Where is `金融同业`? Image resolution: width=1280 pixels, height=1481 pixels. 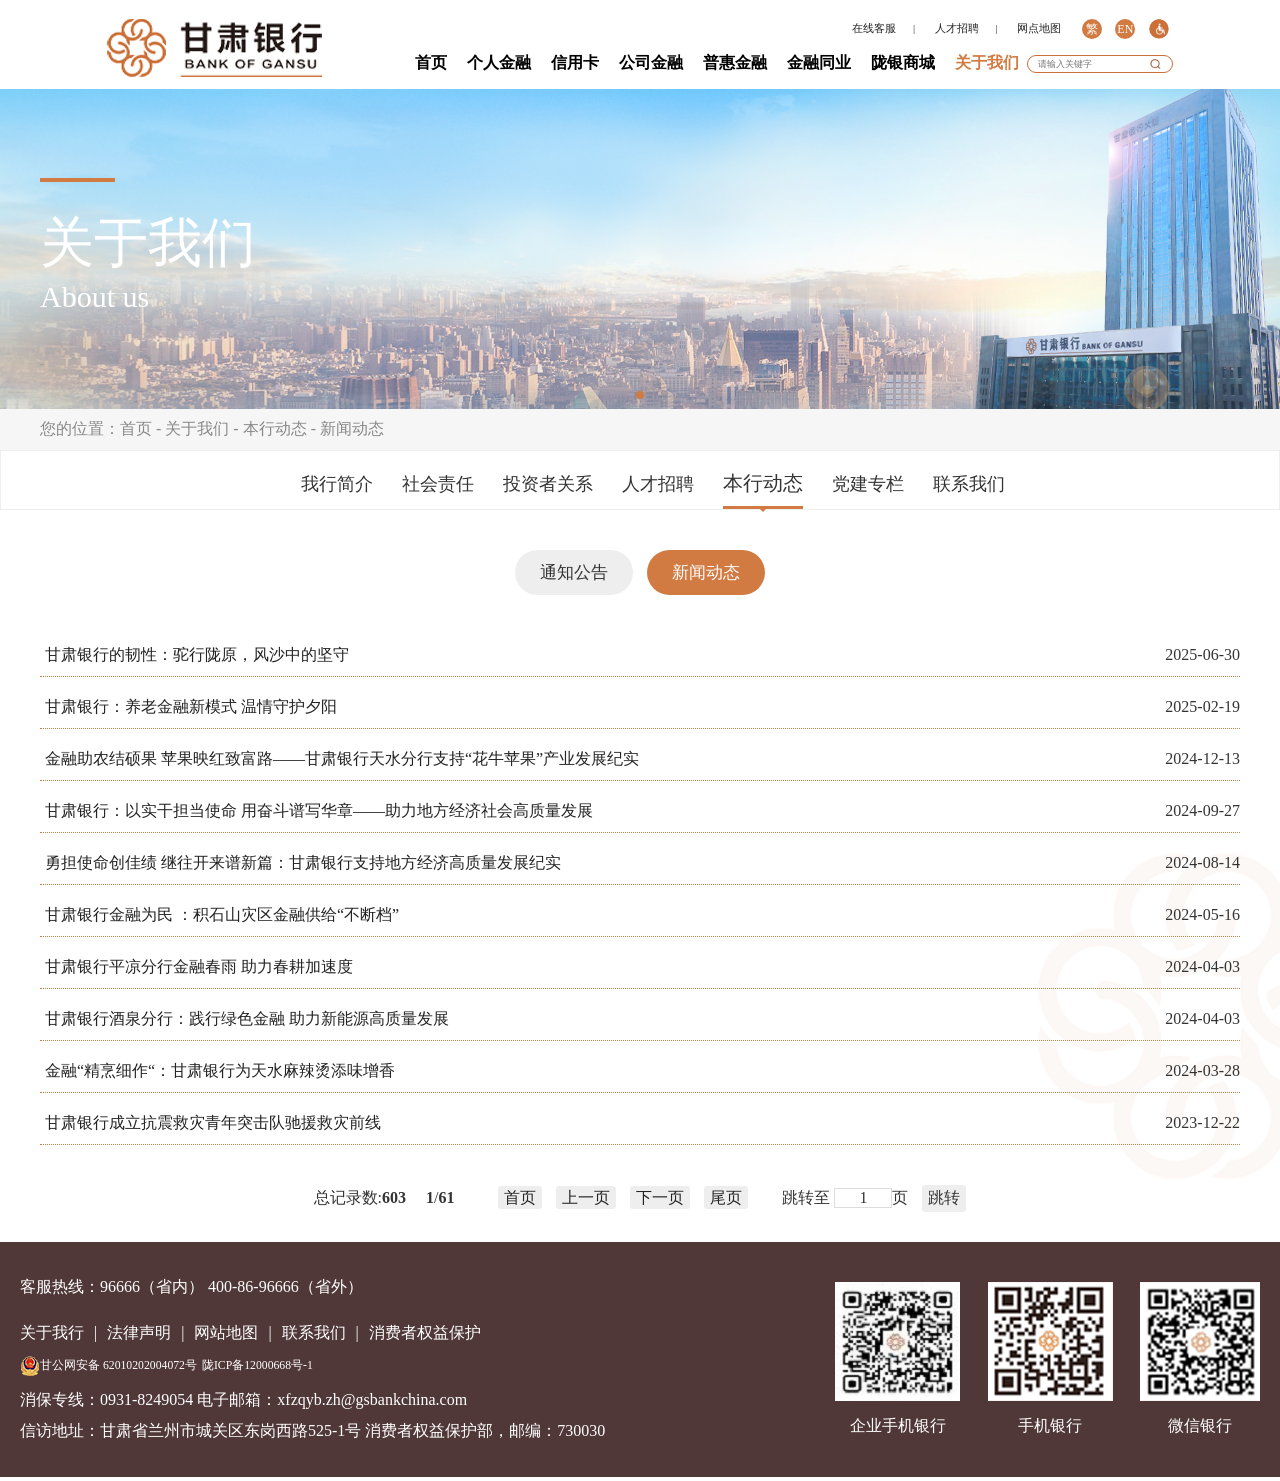 金融同业 is located at coordinates (819, 62).